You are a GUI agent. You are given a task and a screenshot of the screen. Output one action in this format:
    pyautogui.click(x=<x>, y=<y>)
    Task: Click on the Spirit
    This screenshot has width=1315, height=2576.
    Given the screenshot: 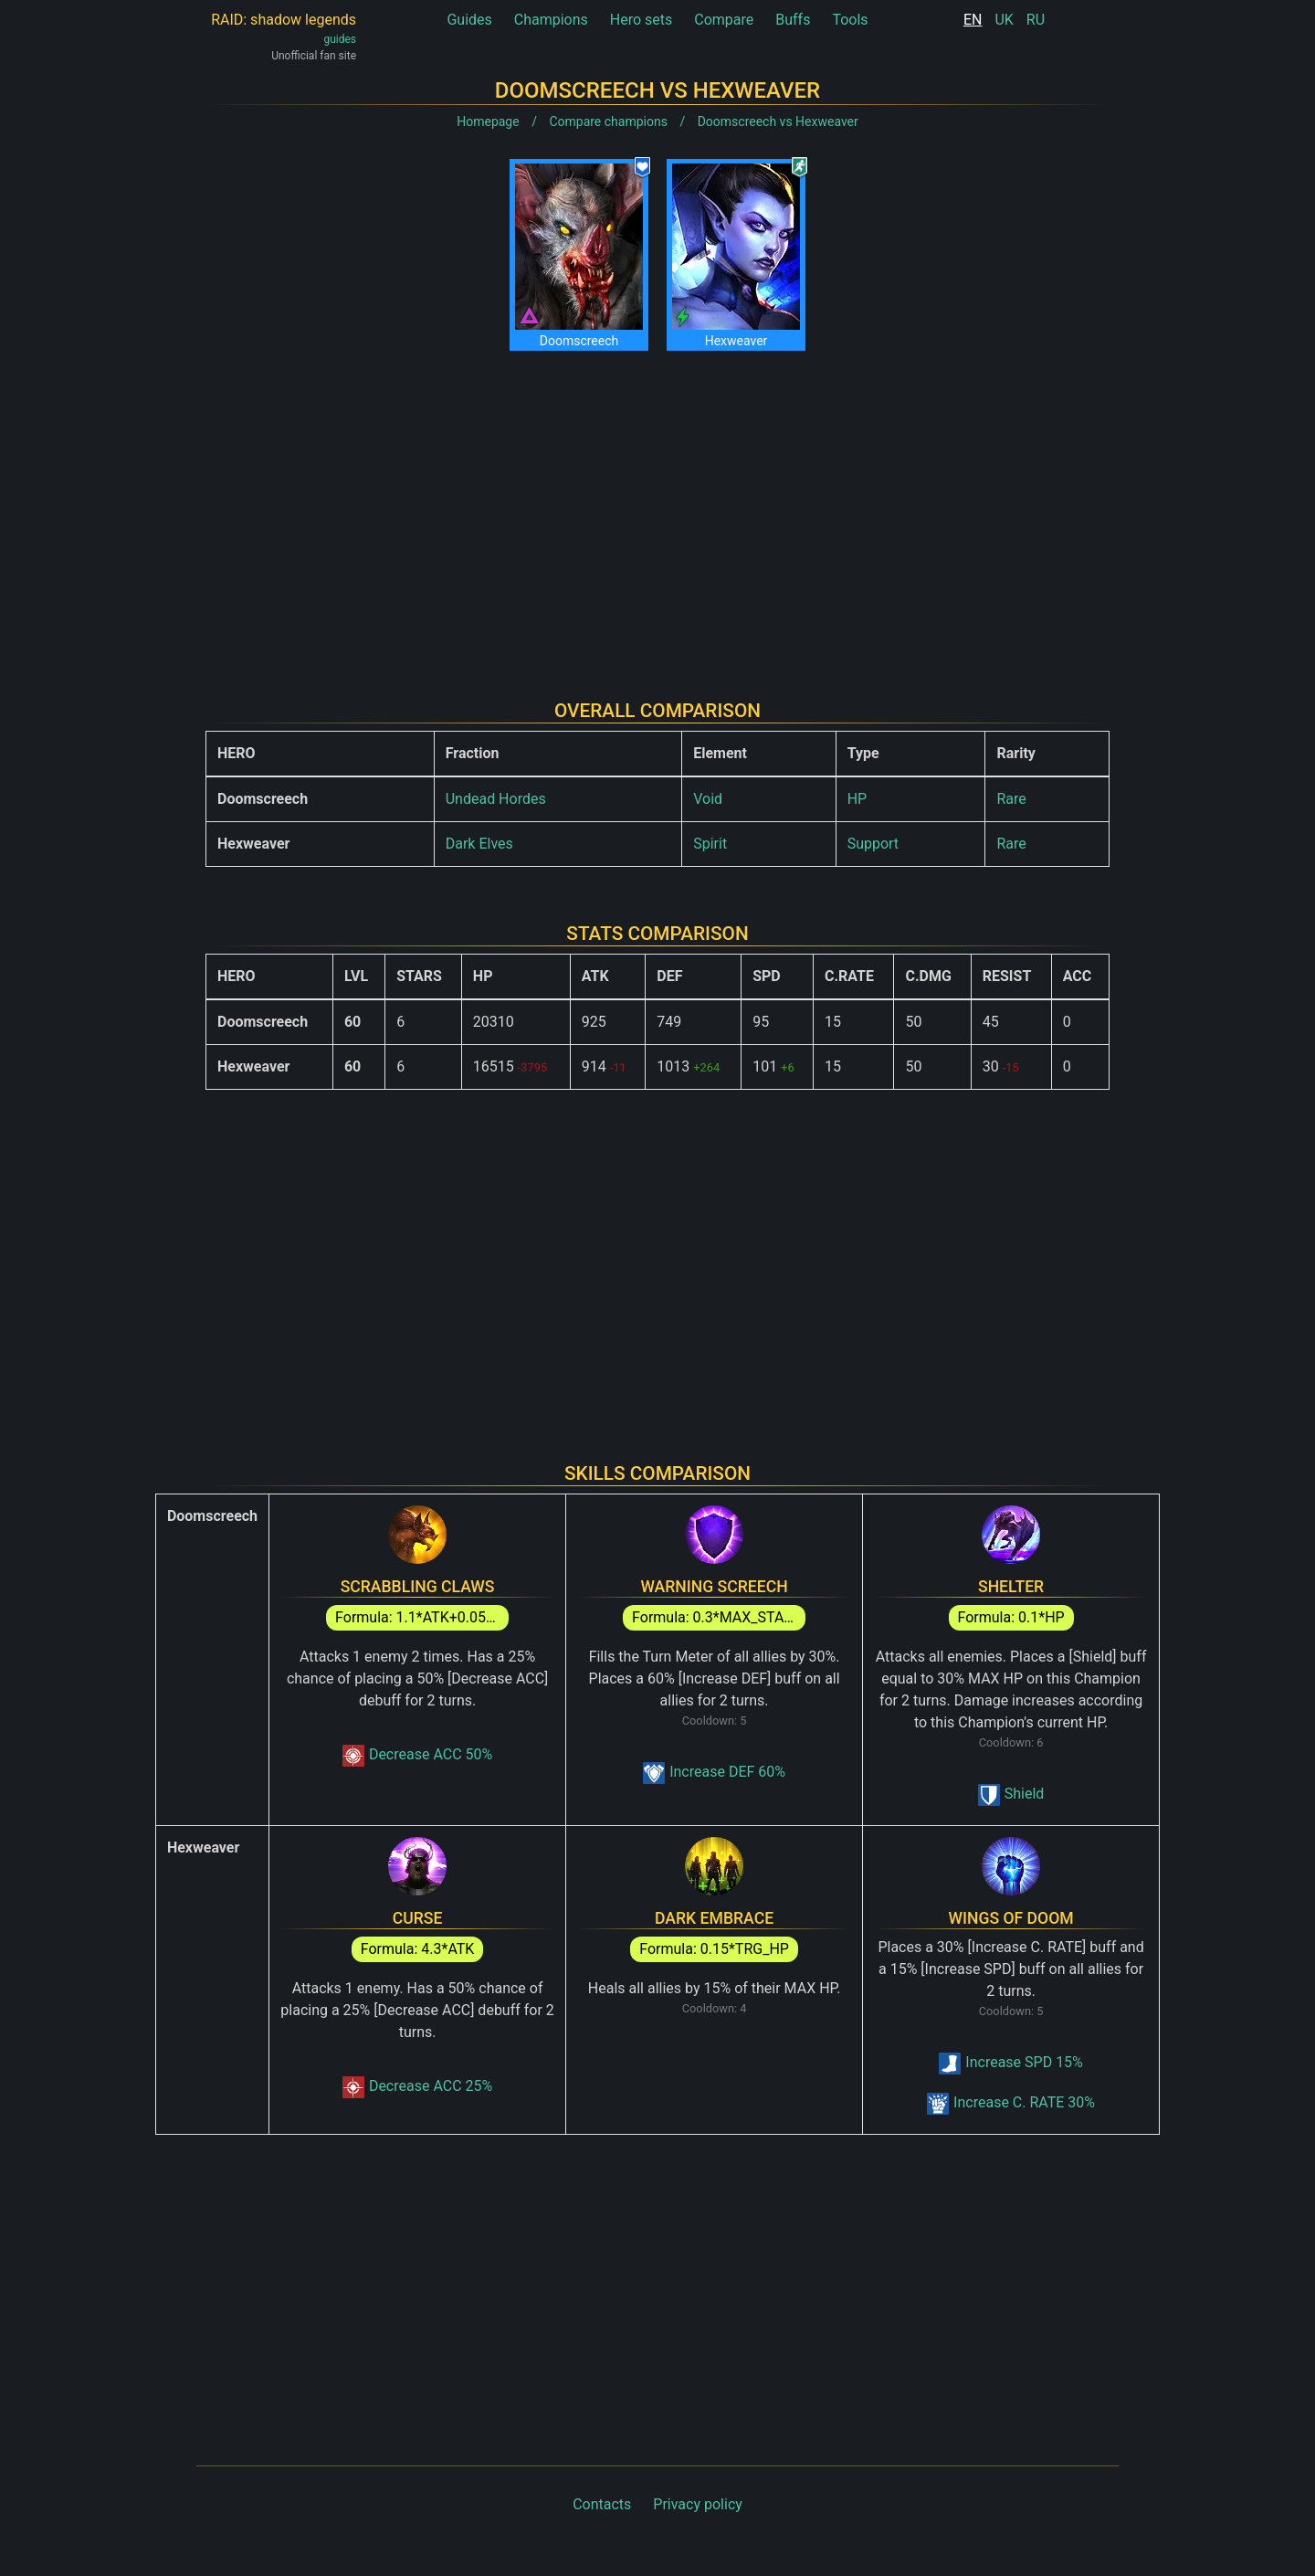 What is the action you would take?
    pyautogui.click(x=710, y=843)
    